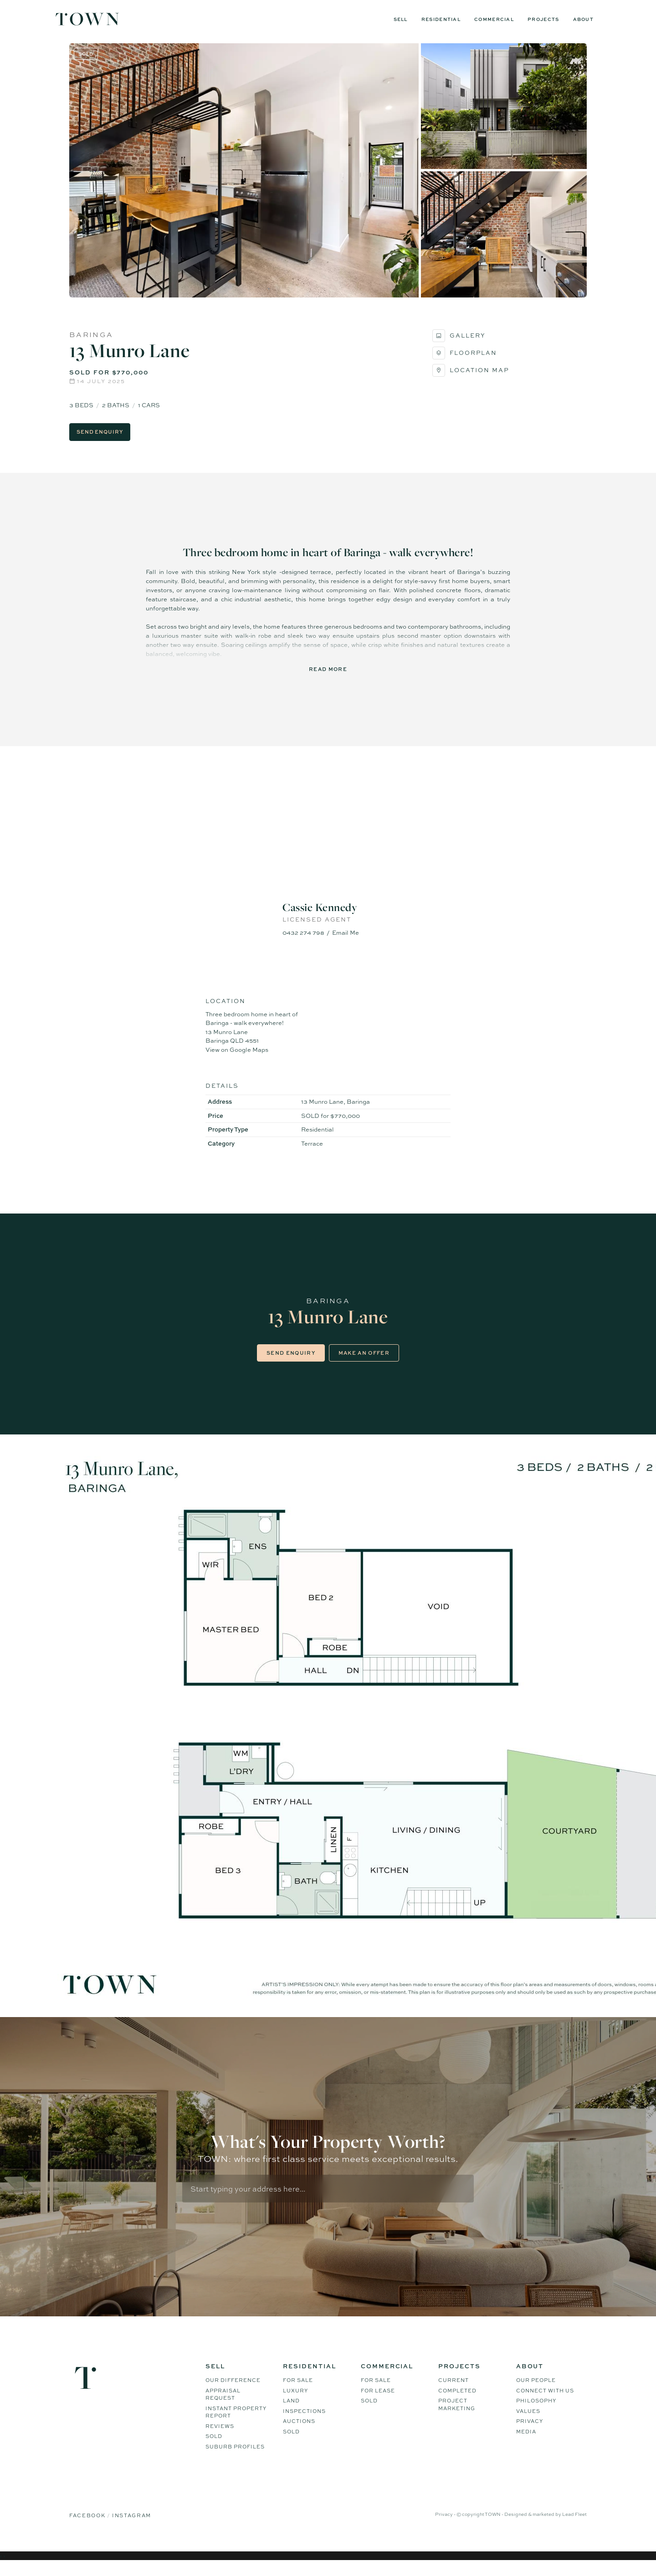 This screenshot has width=656, height=2576. Describe the element at coordinates (235, 2458) in the screenshot. I see `Suburb Profiles` at that location.